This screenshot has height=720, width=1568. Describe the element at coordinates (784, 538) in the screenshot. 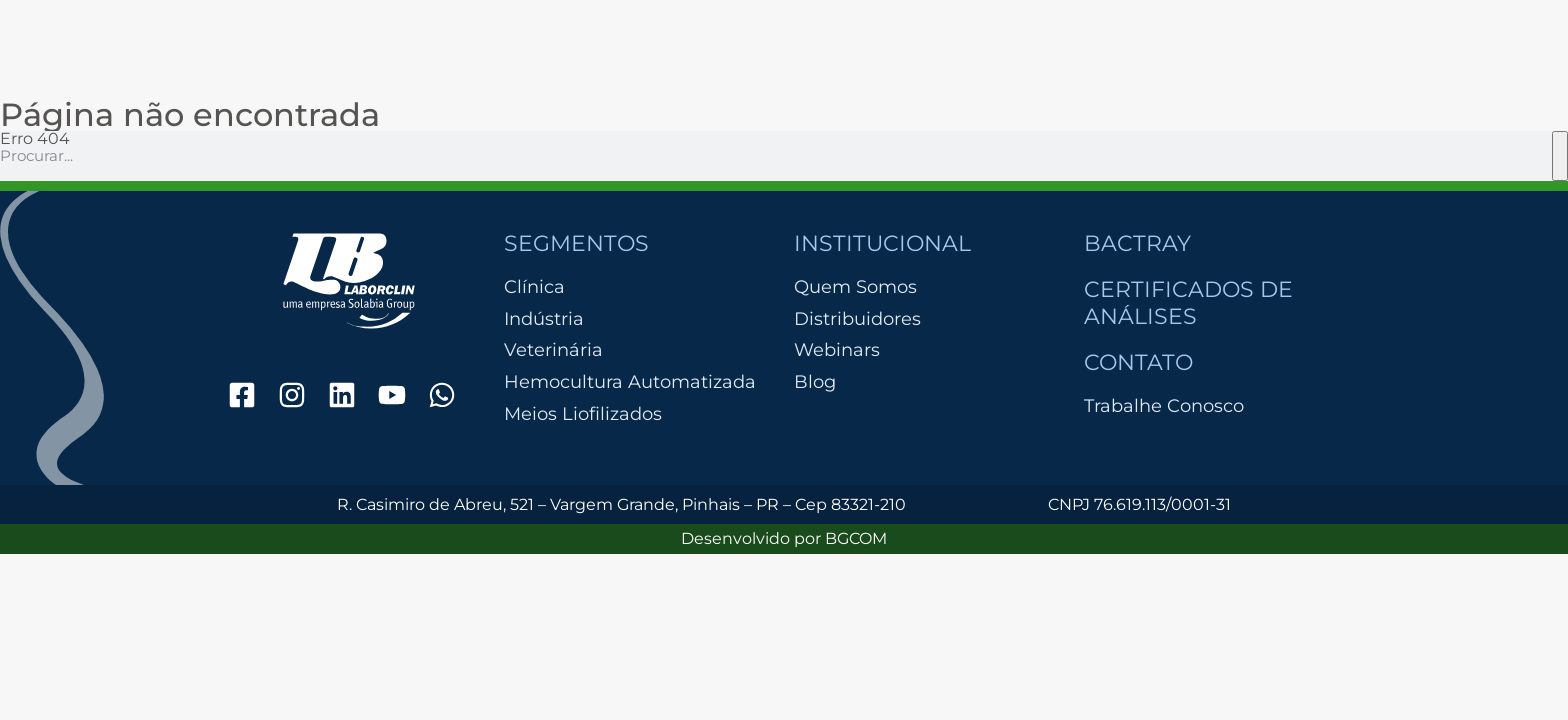

I see `Desenvolvido por BGCOM` at that location.